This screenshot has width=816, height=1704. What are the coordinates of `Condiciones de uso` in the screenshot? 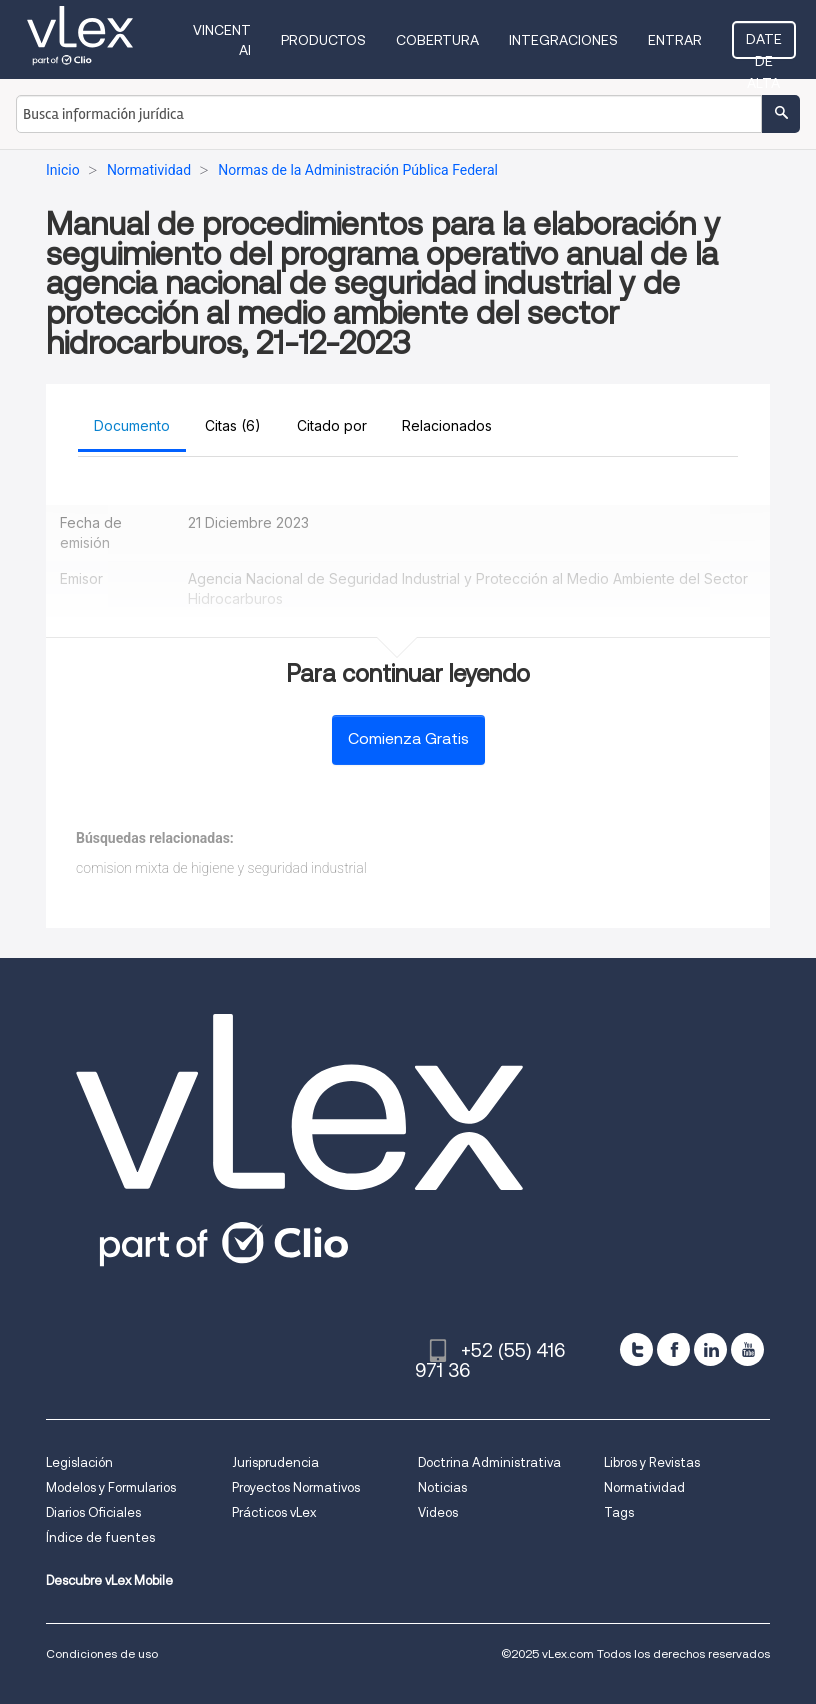 It's located at (102, 1653).